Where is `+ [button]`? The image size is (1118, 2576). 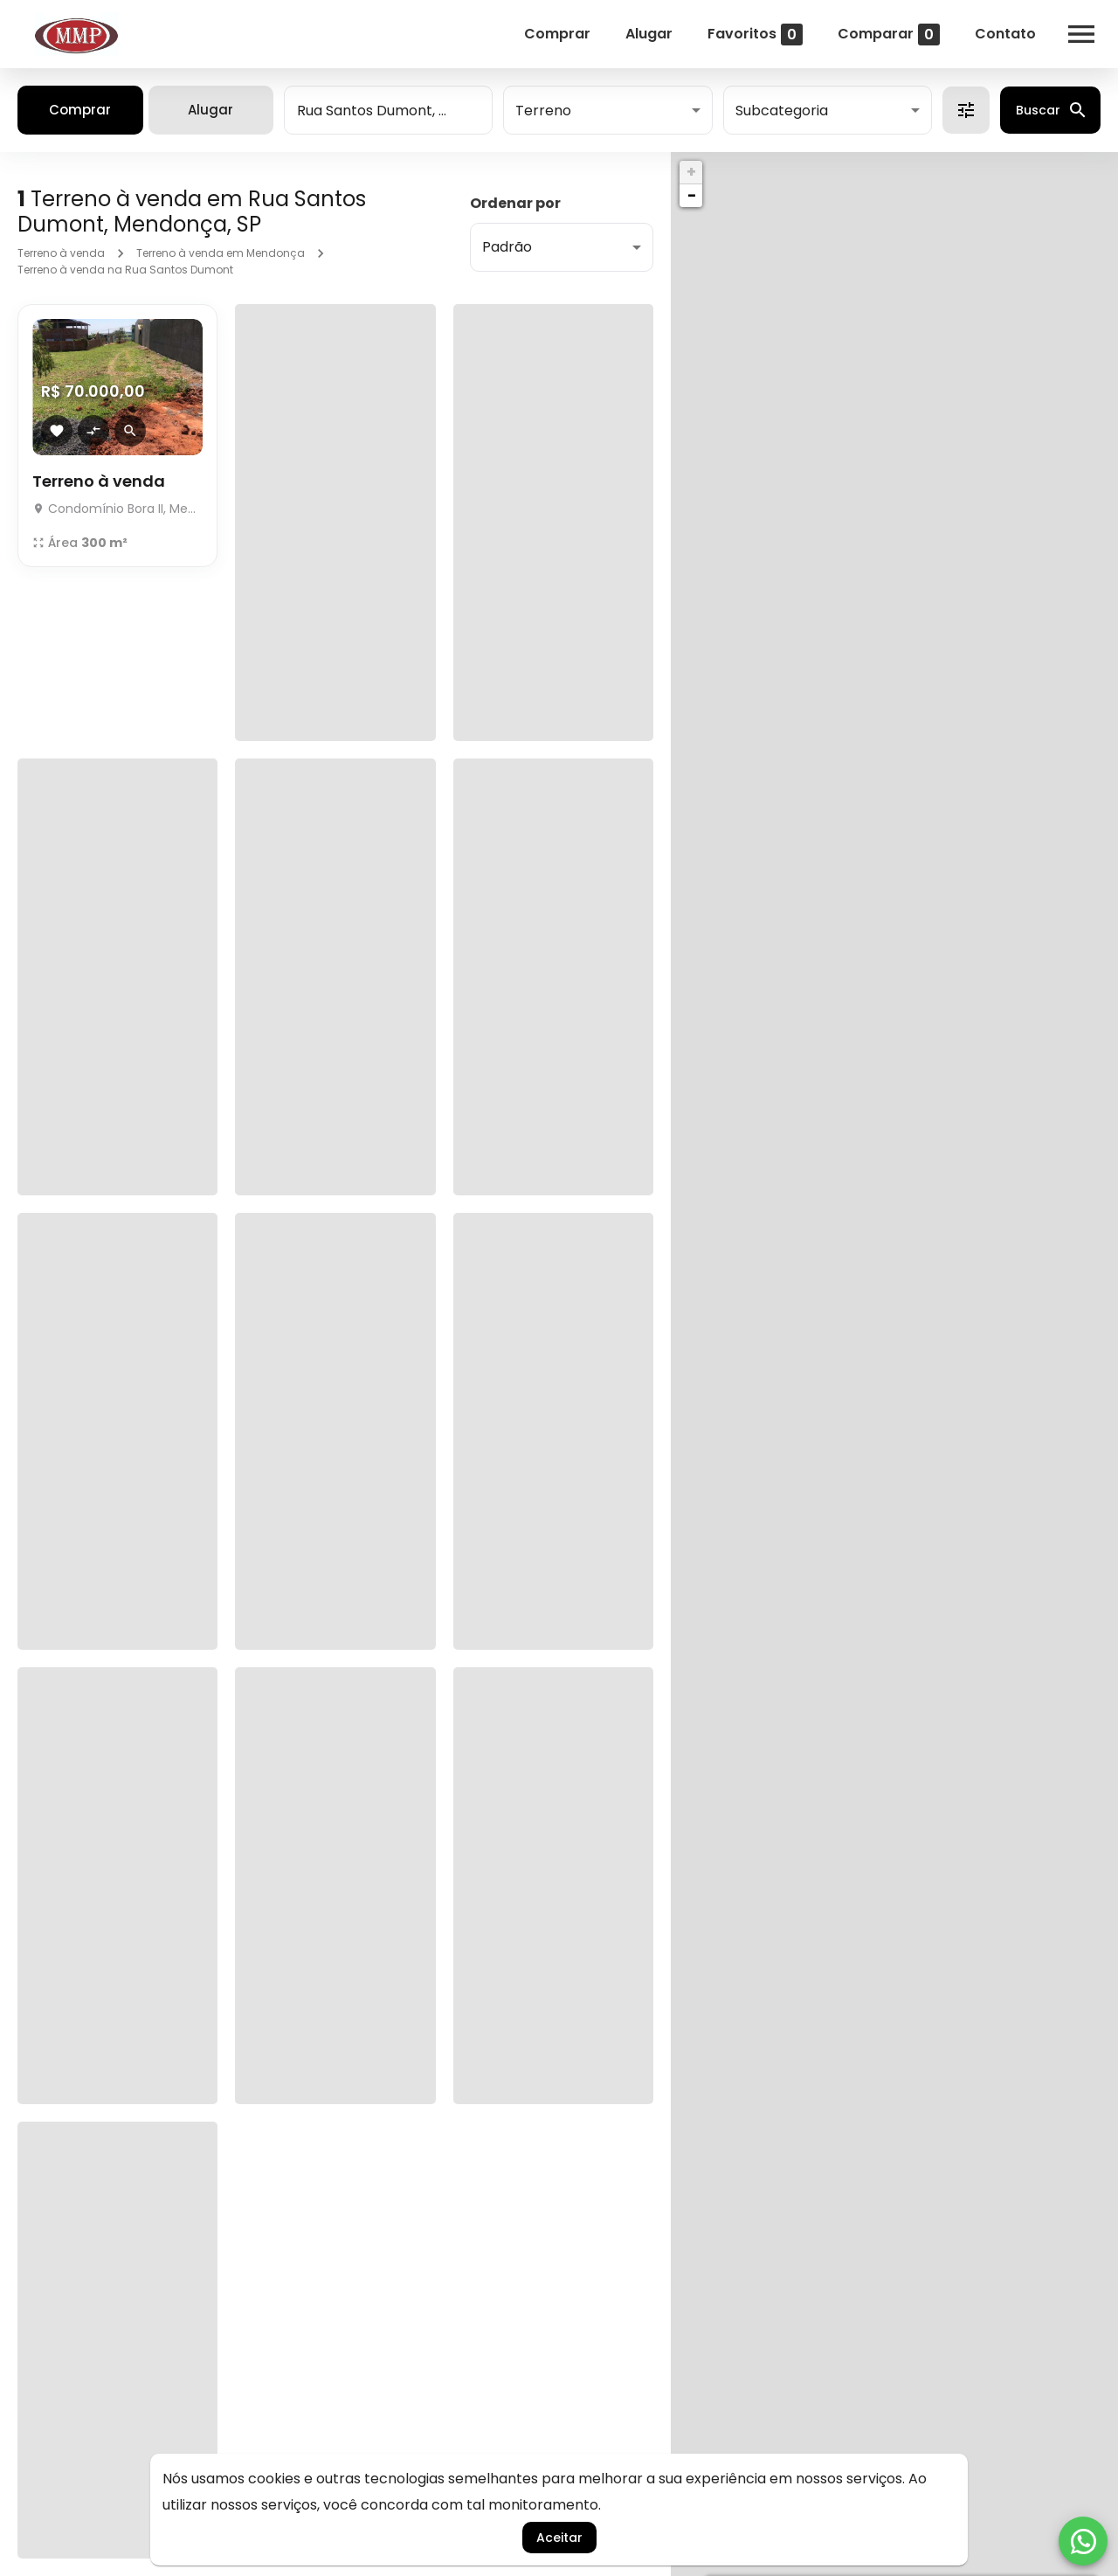 + [button] is located at coordinates (691, 172).